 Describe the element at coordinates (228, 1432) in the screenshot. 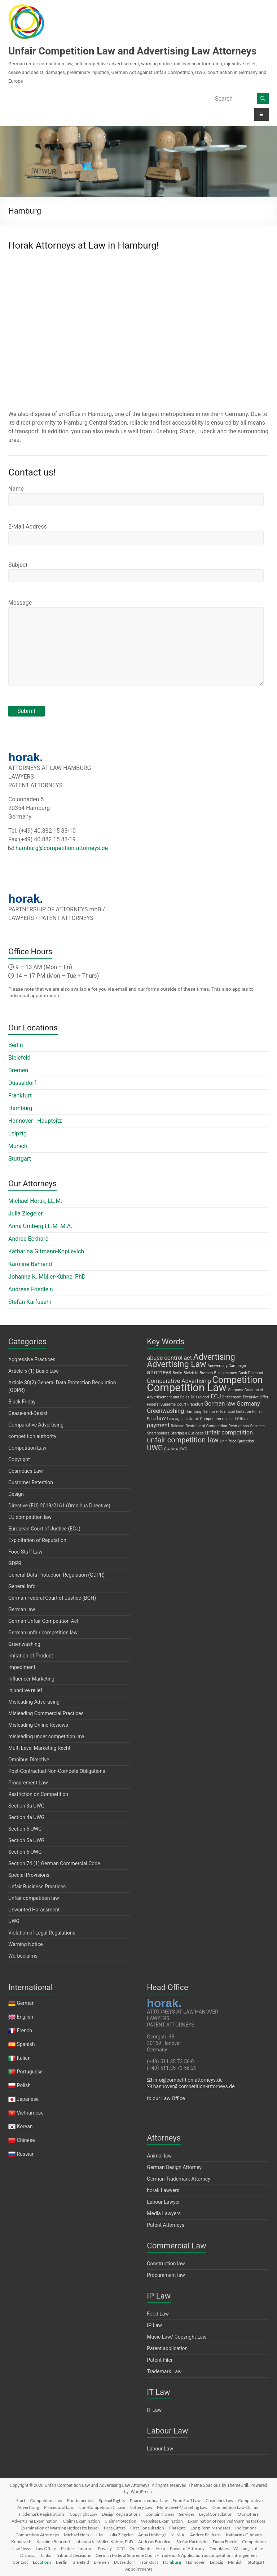

I see `unfair competition [unfair competition (2 items)]` at that location.